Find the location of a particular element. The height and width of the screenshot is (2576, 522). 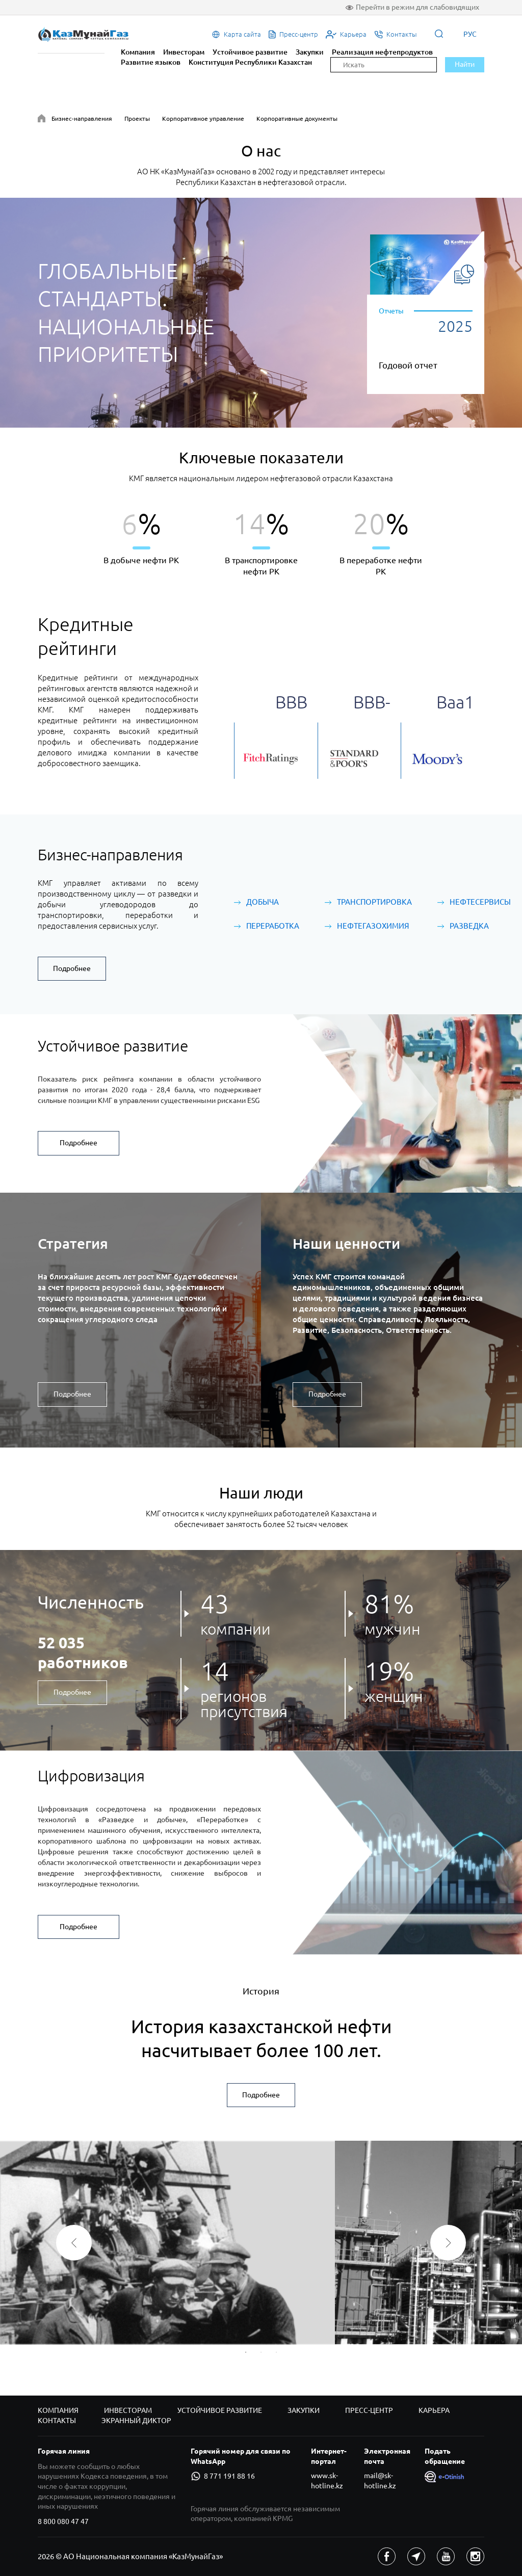

Проекты is located at coordinates (137, 118).